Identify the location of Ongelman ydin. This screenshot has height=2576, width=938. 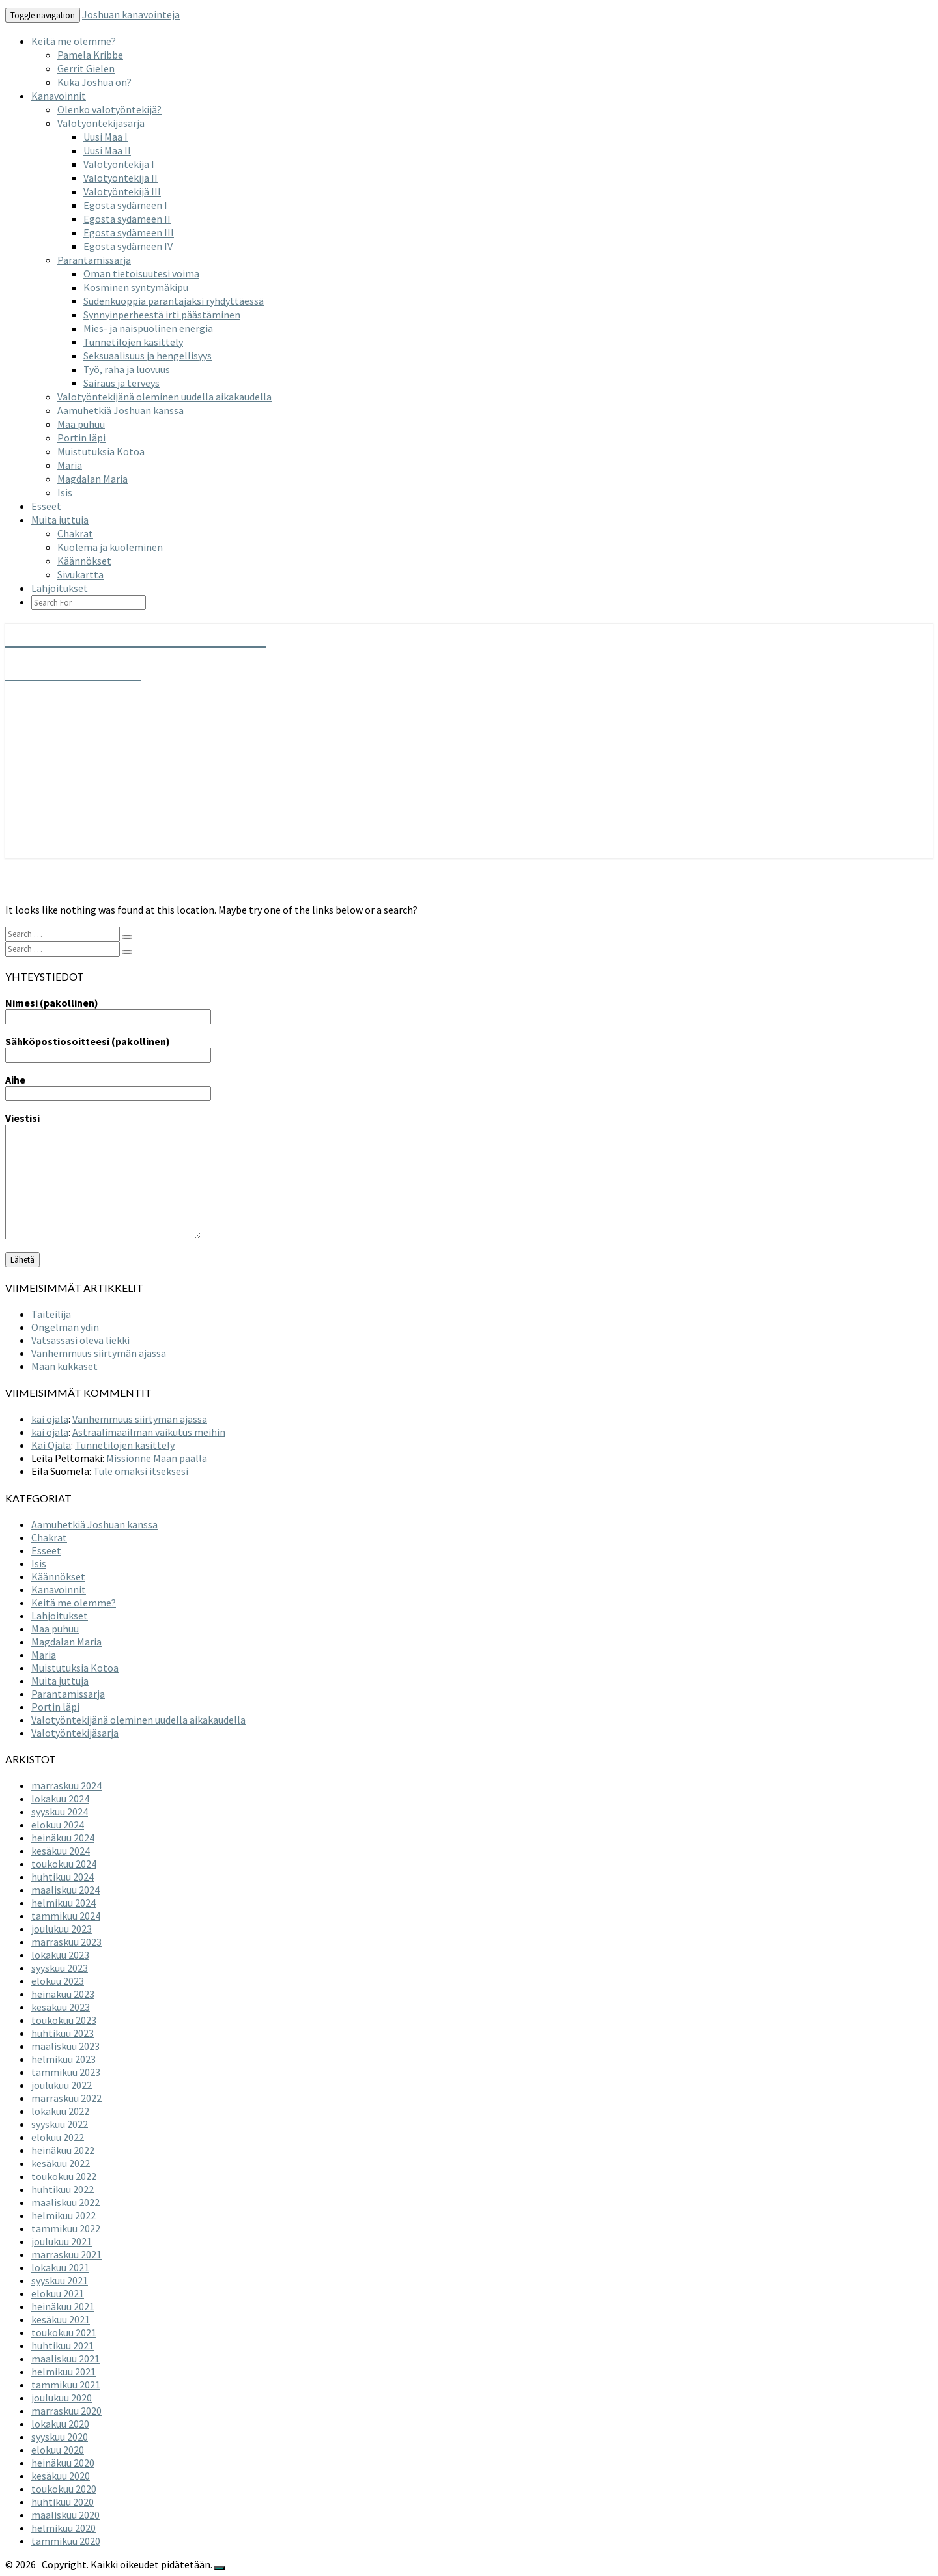
(65, 1327).